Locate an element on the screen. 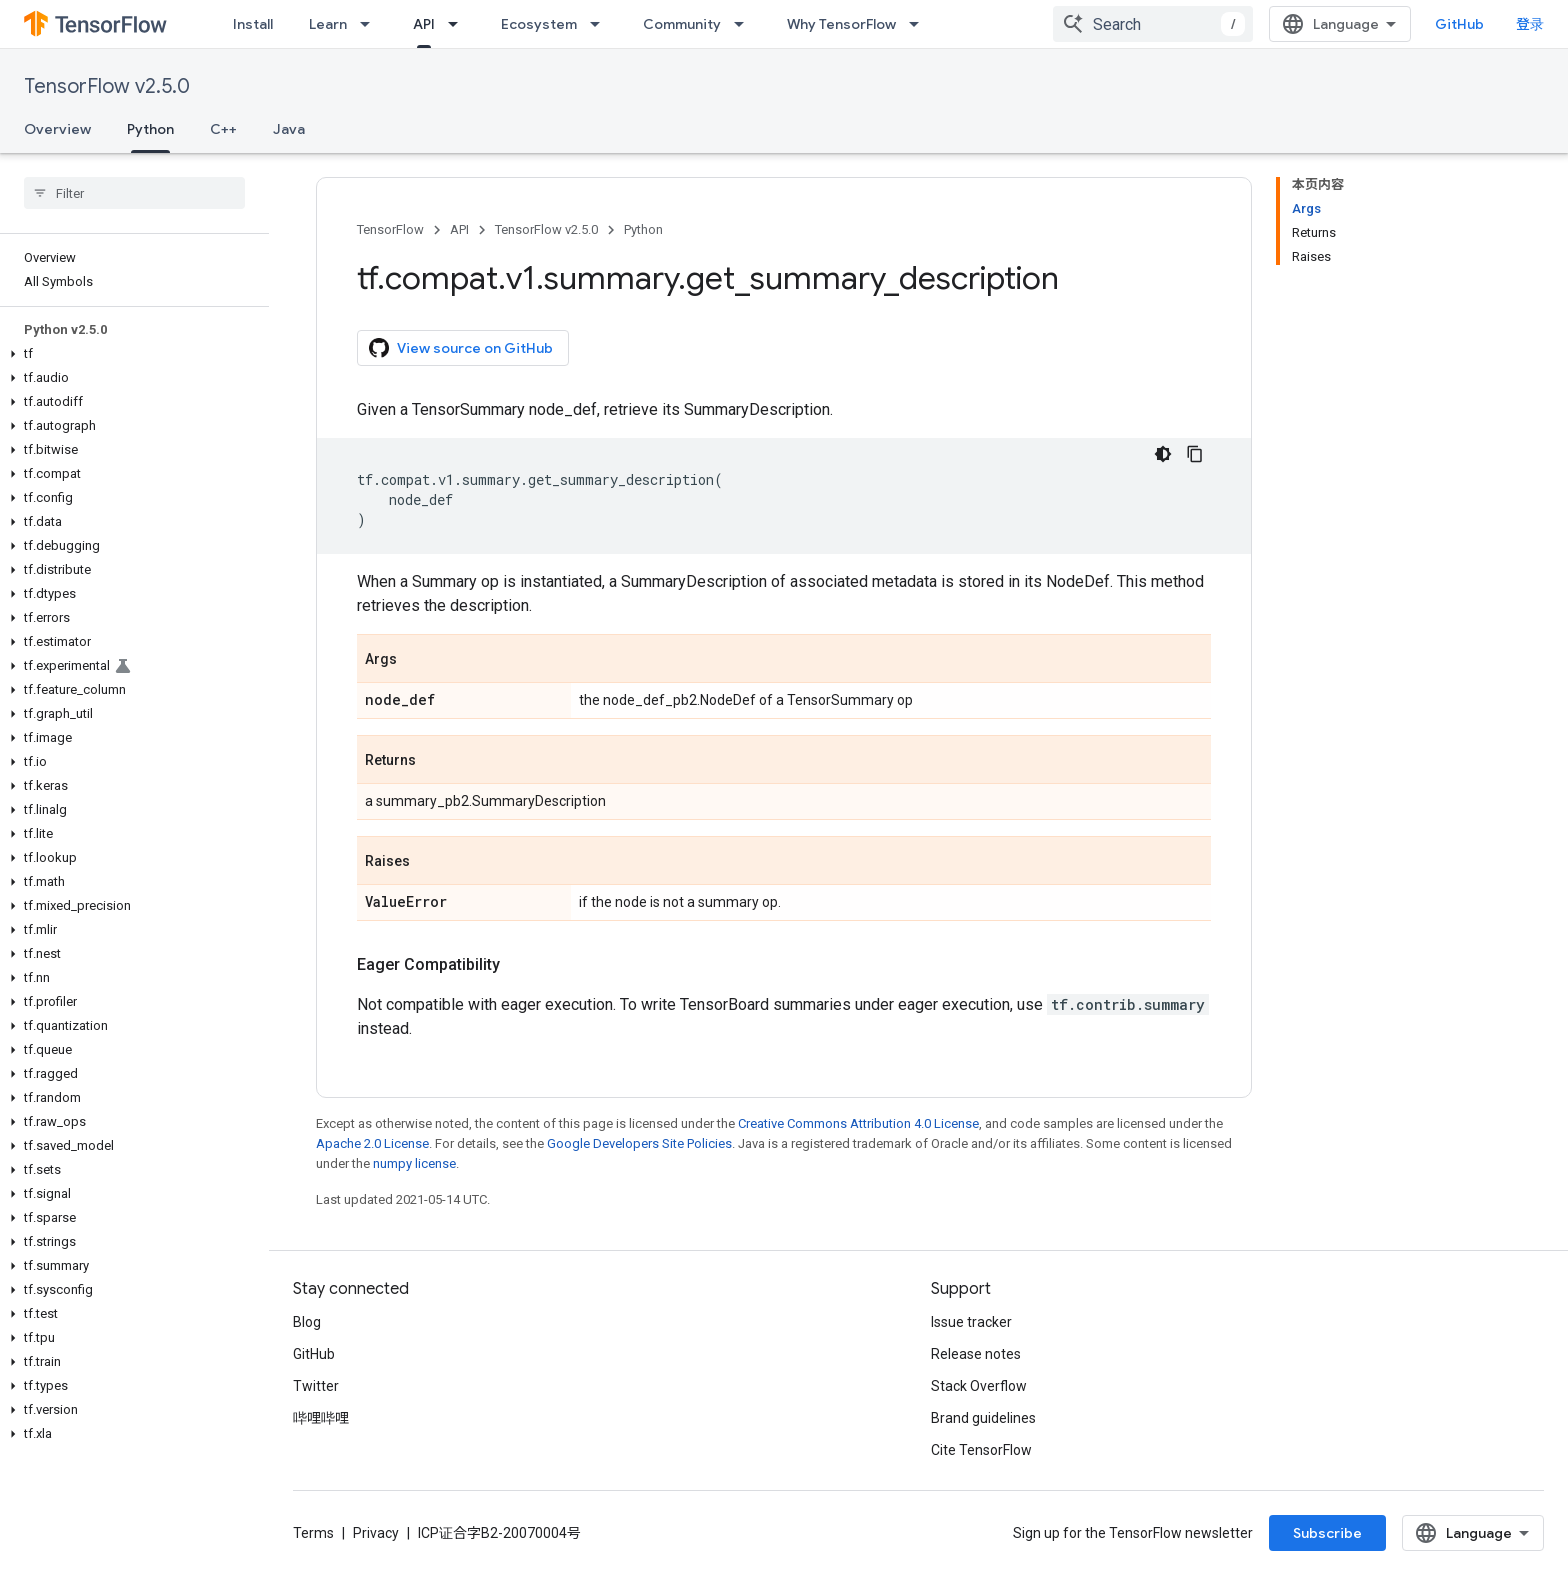  Apache 2.0 License is located at coordinates (372, 1143).